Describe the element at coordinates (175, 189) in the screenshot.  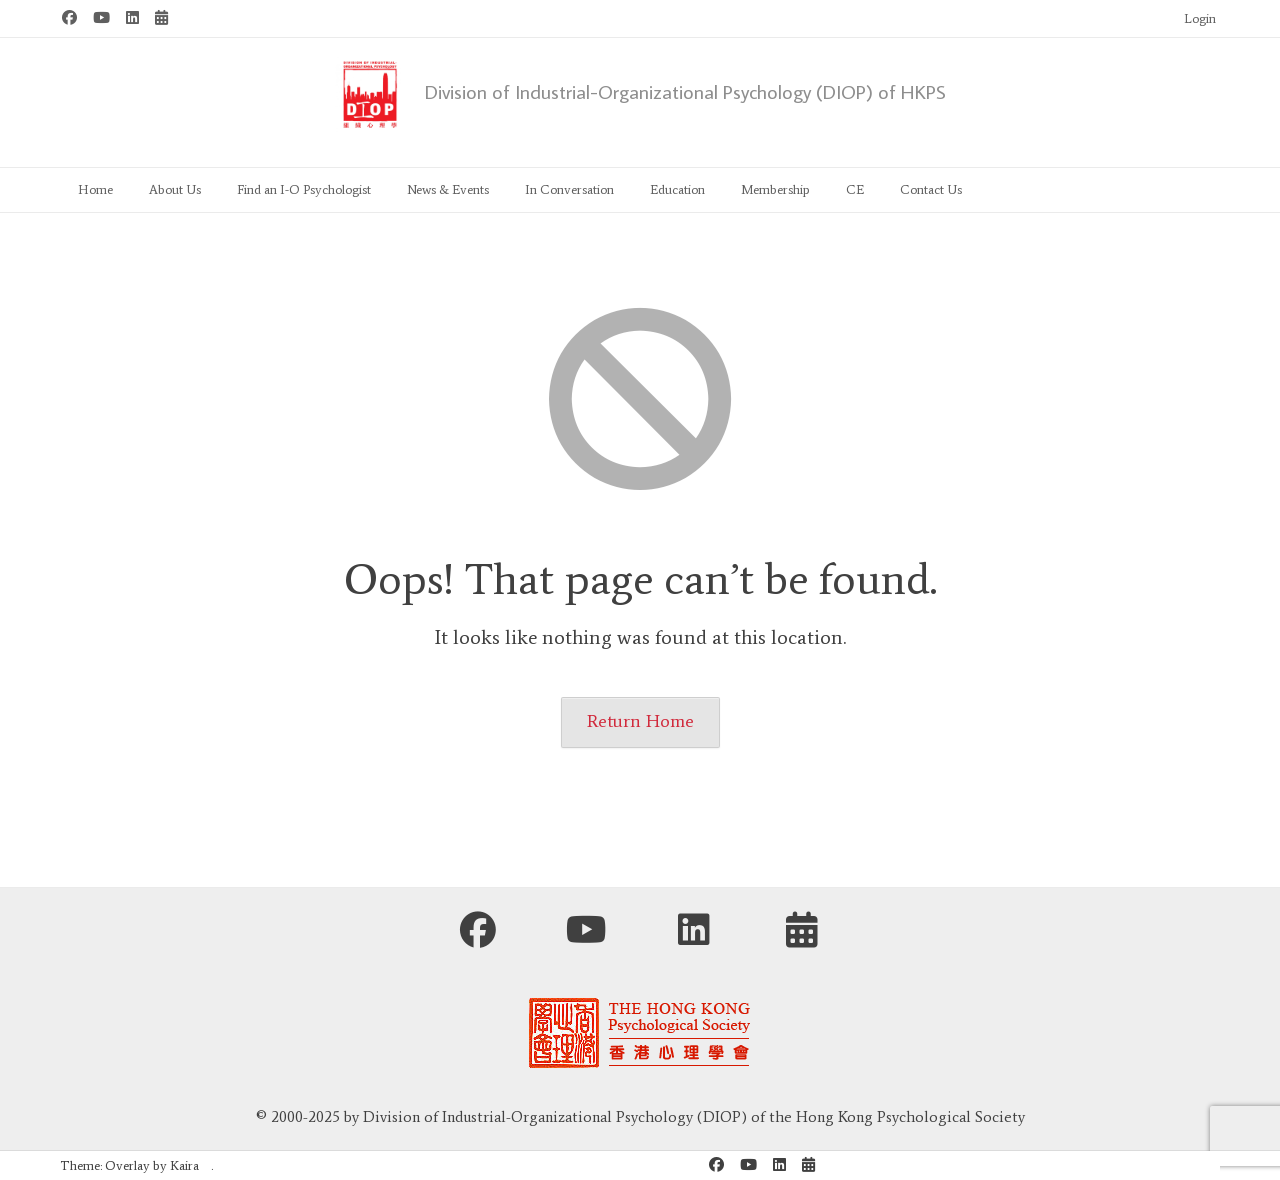
I see `About Us` at that location.